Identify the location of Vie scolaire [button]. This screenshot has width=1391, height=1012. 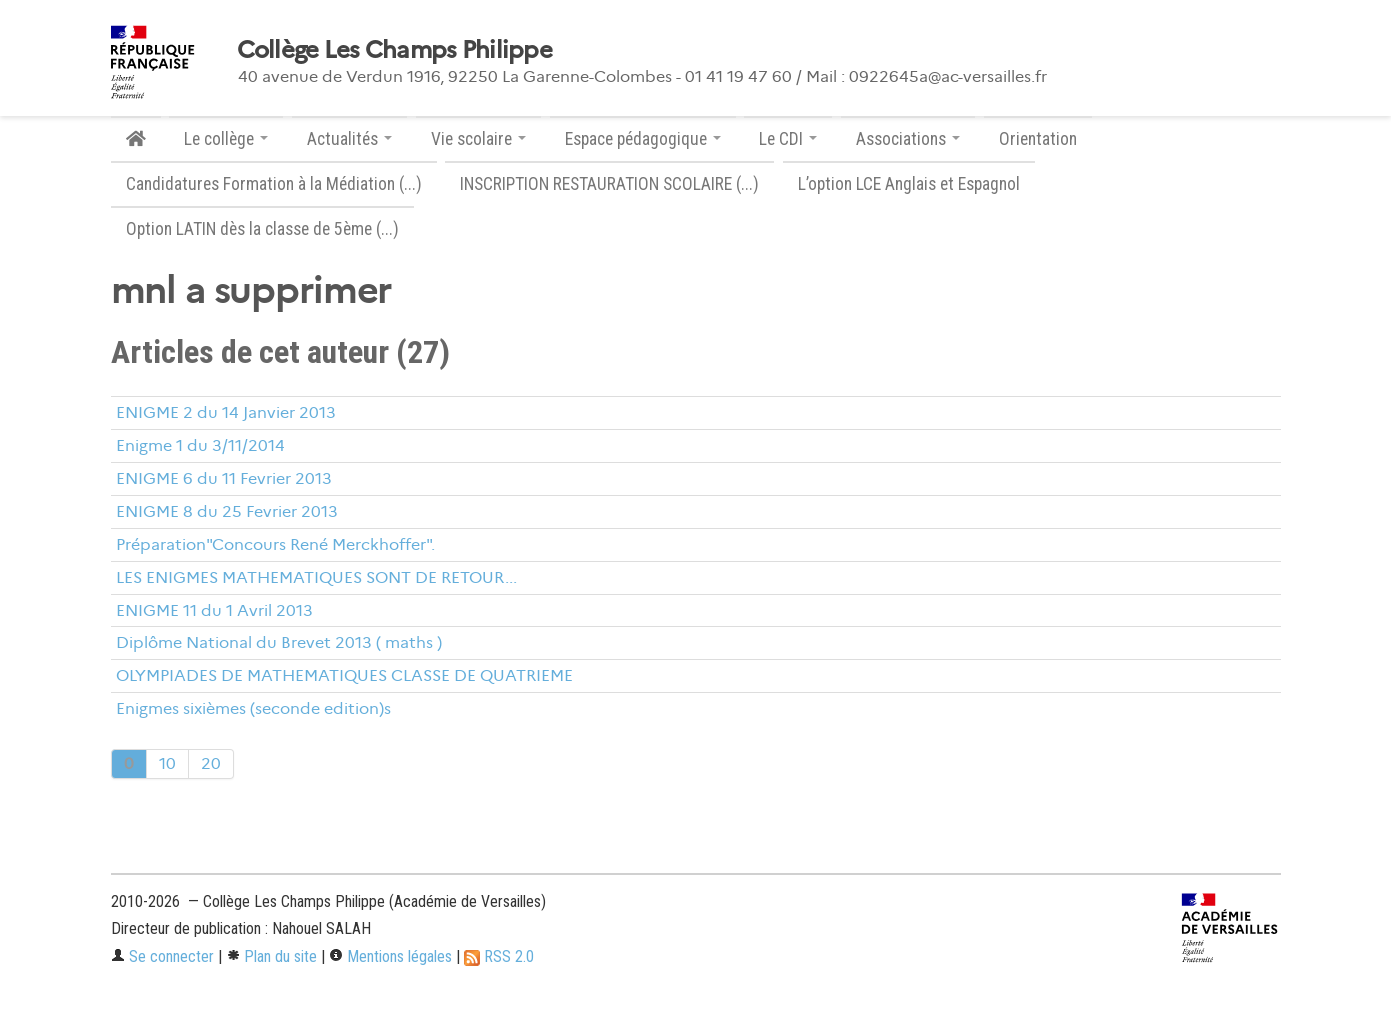
(478, 139).